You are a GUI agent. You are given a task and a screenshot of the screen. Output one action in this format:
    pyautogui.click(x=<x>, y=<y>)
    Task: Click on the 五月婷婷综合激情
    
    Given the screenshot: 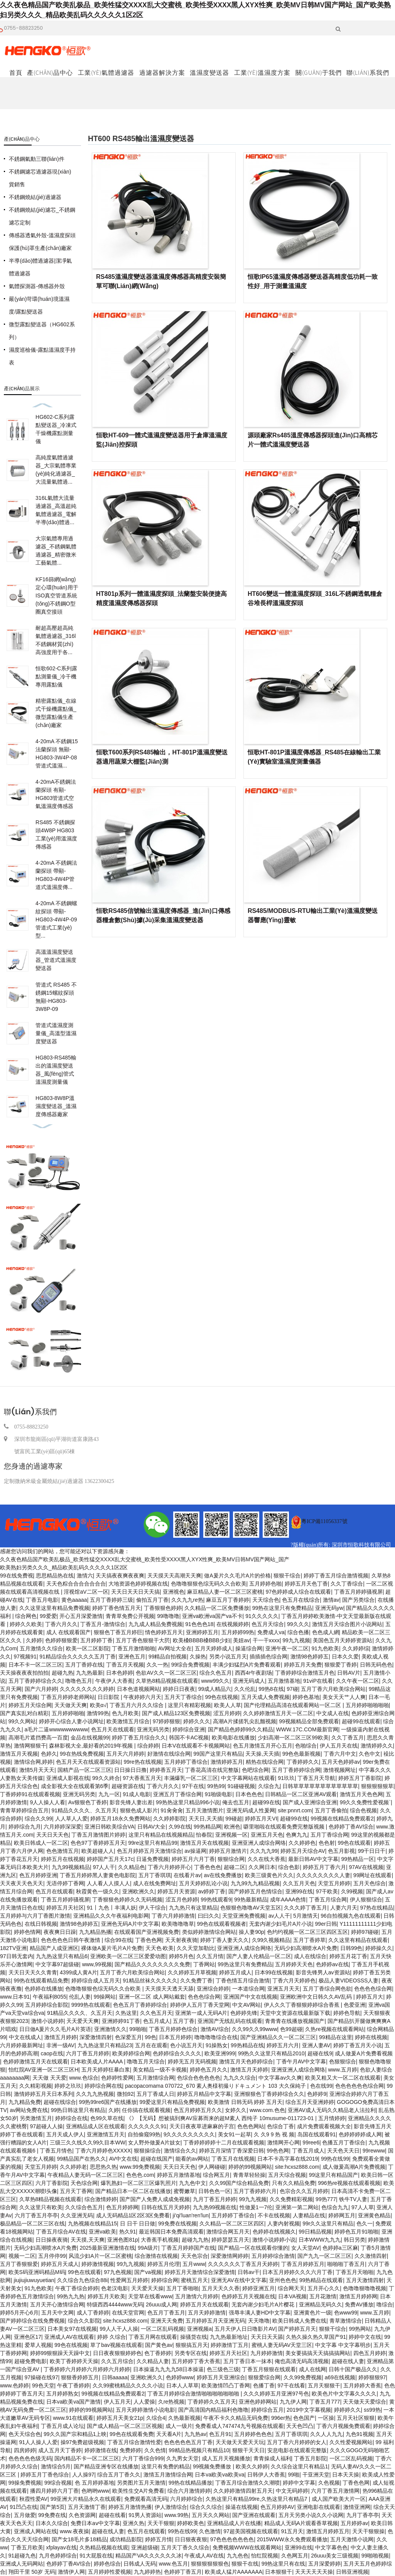 What is the action you would take?
    pyautogui.click(x=273, y=2256)
    